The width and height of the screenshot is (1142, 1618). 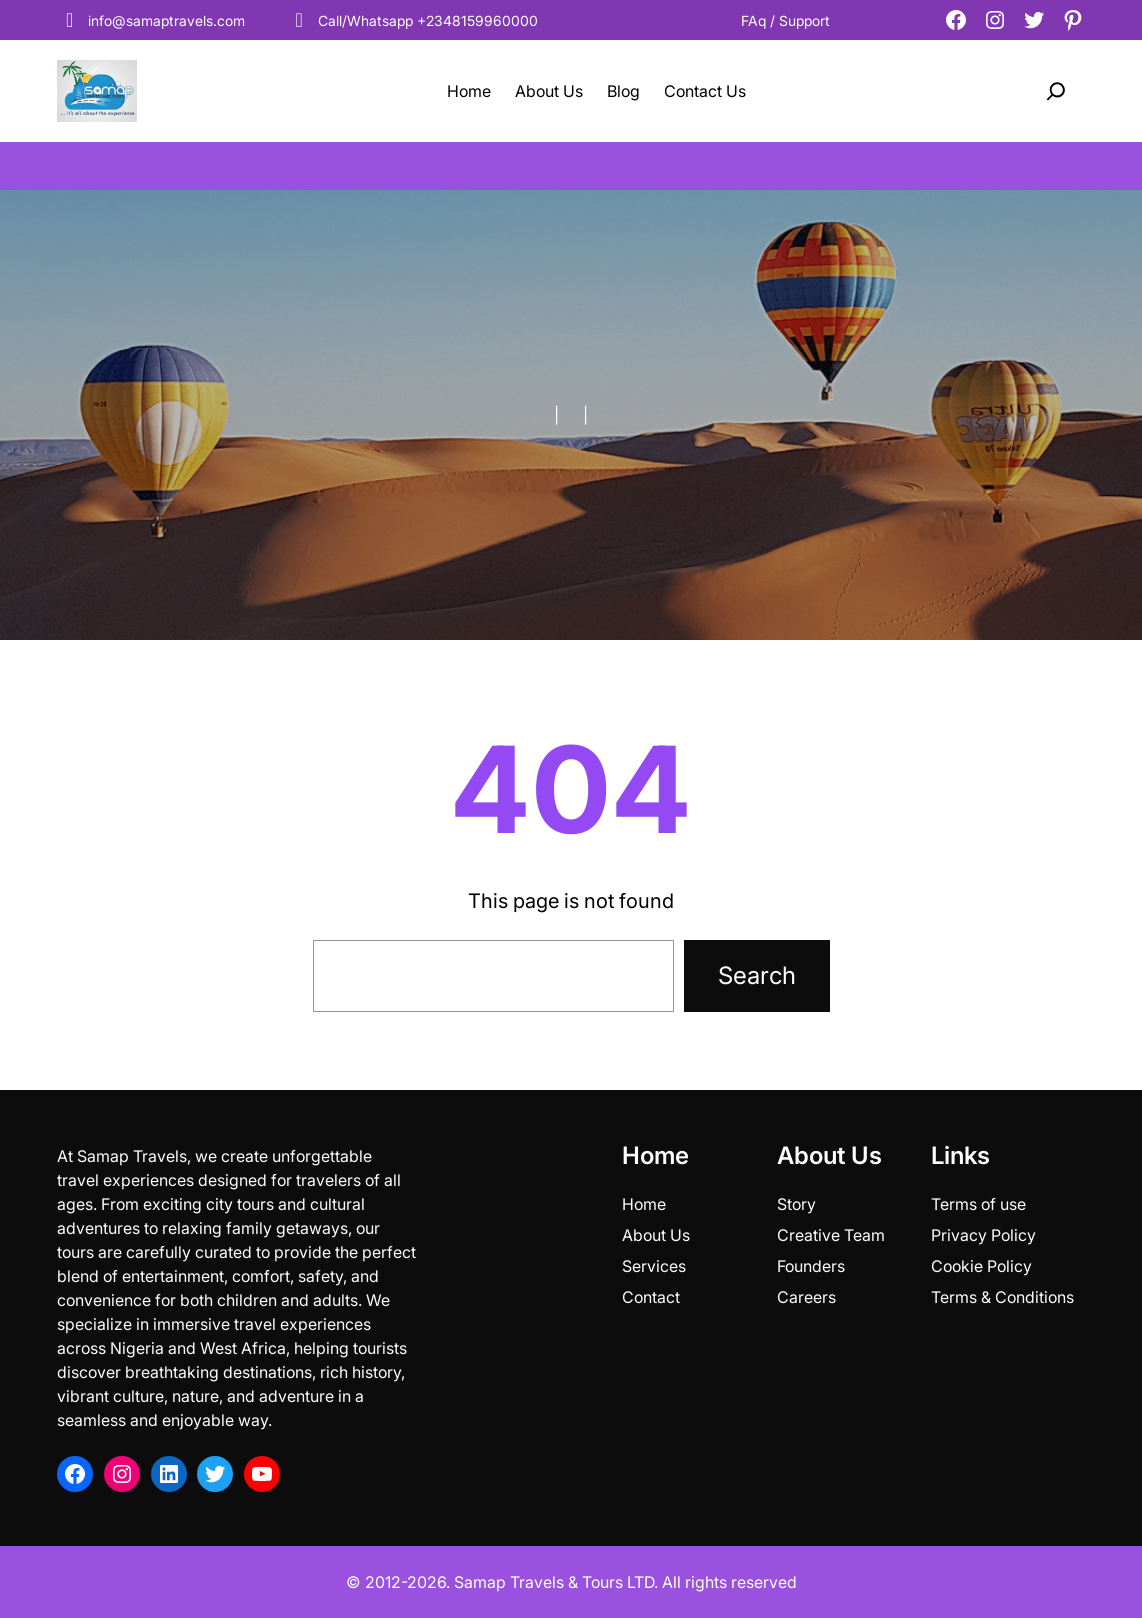 What do you see at coordinates (656, 1235) in the screenshot?
I see `About Us` at bounding box center [656, 1235].